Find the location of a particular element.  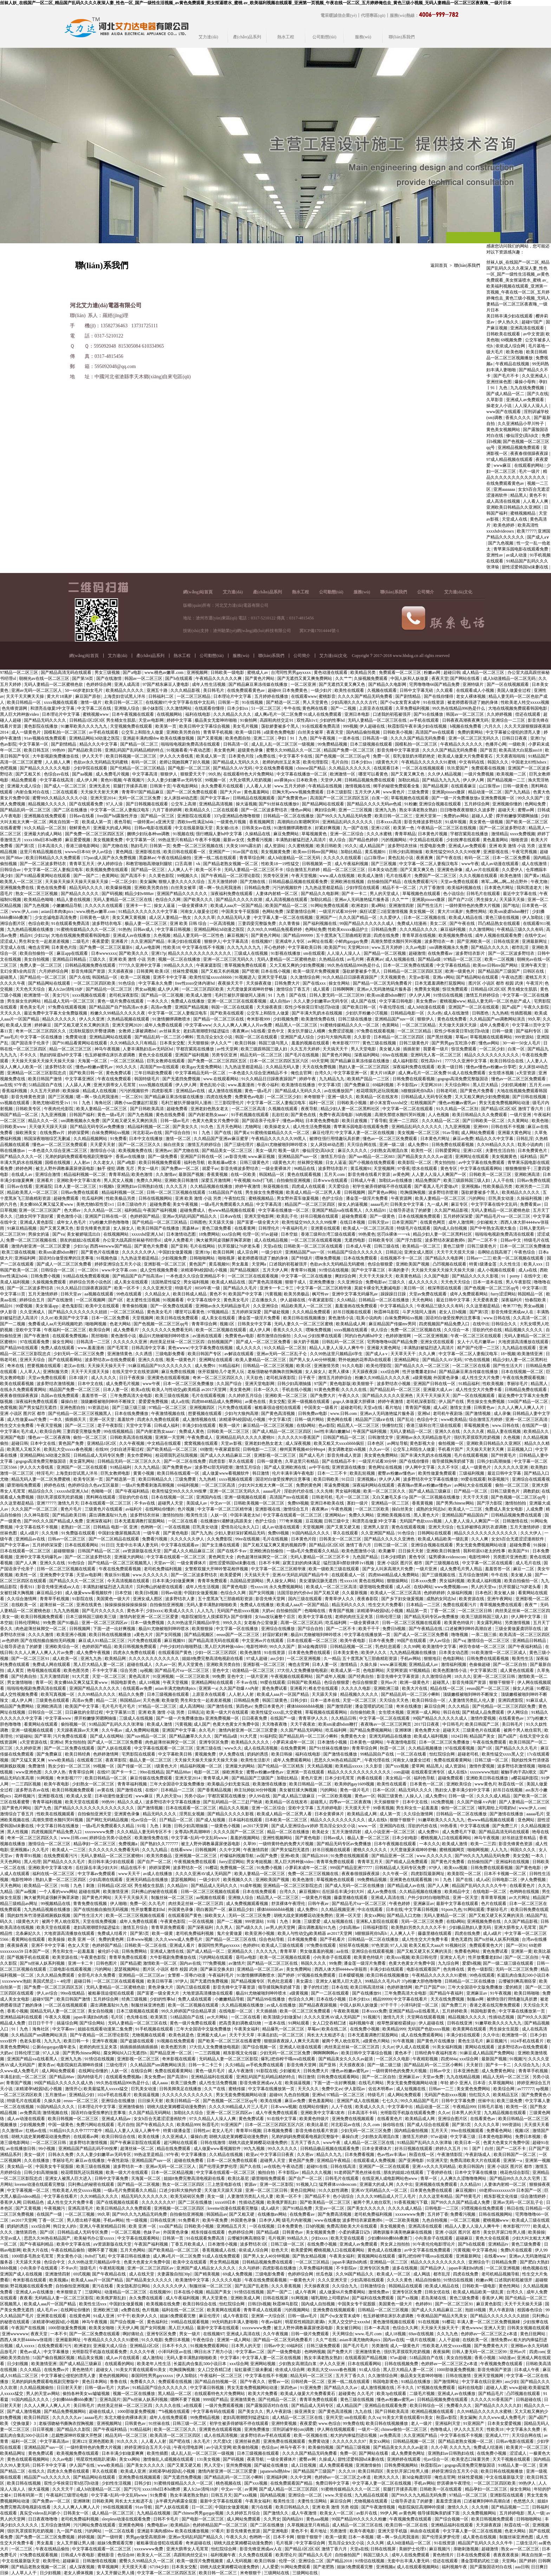

午夜性剧场 is located at coordinates (119, 2160).